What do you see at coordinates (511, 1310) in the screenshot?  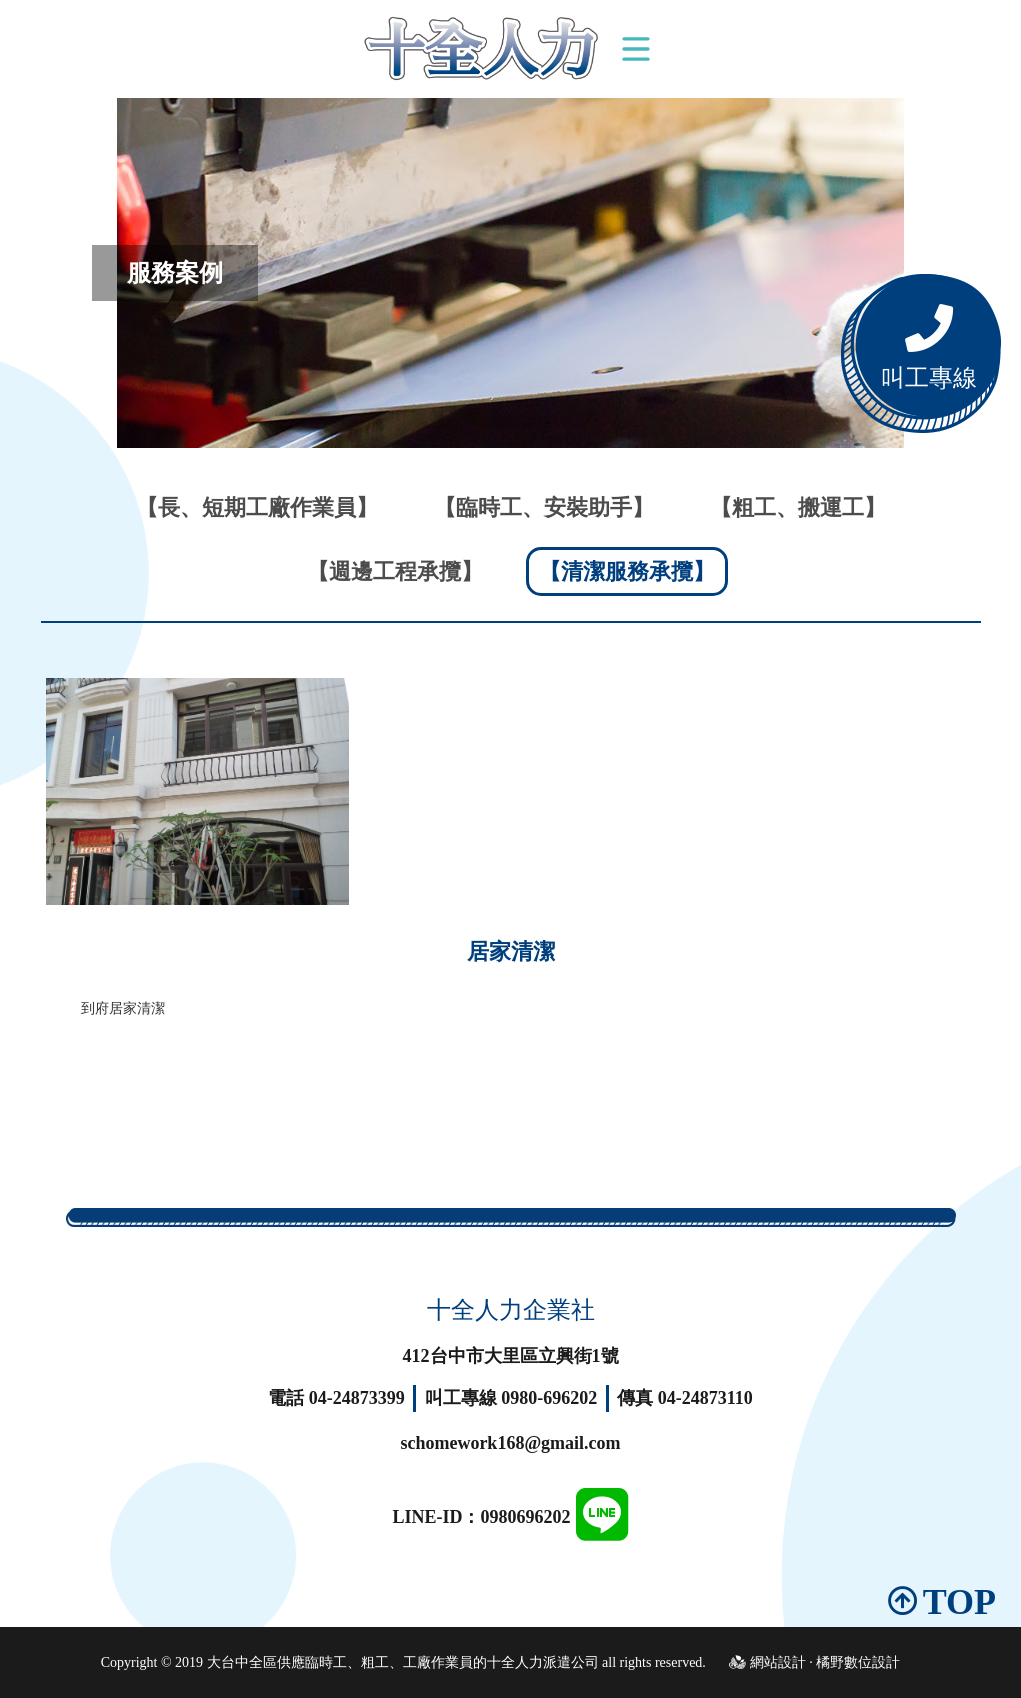 I see `十全人力企業社` at bounding box center [511, 1310].